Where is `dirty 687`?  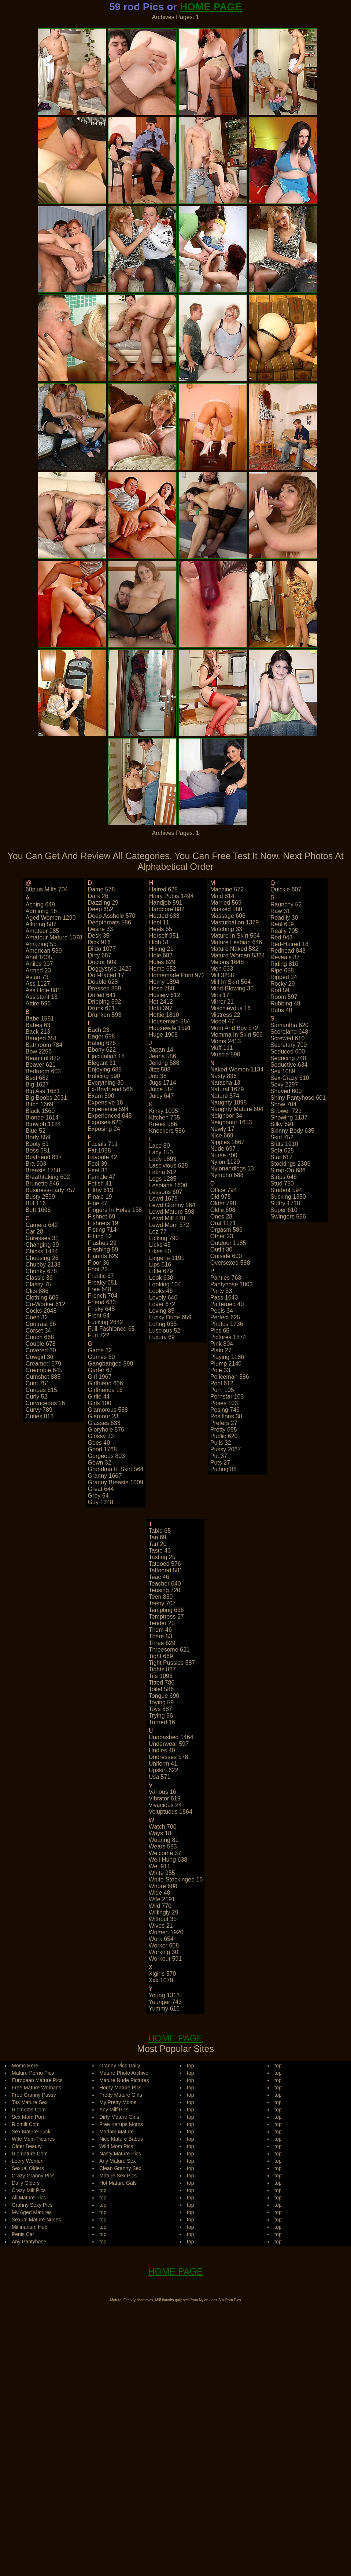
dirty 687 is located at coordinates (99, 955).